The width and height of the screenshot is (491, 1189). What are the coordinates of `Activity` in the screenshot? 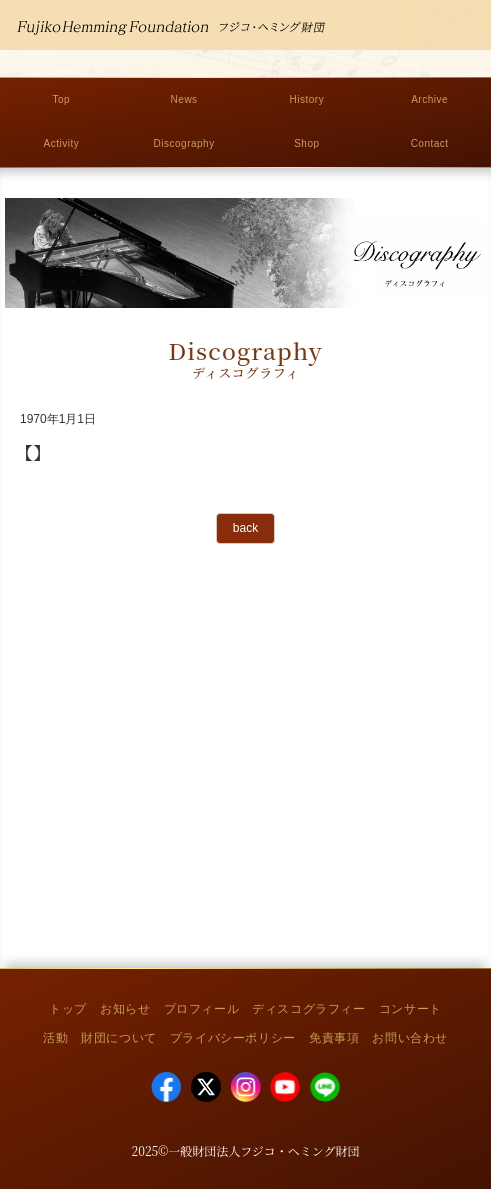 It's located at (62, 143).